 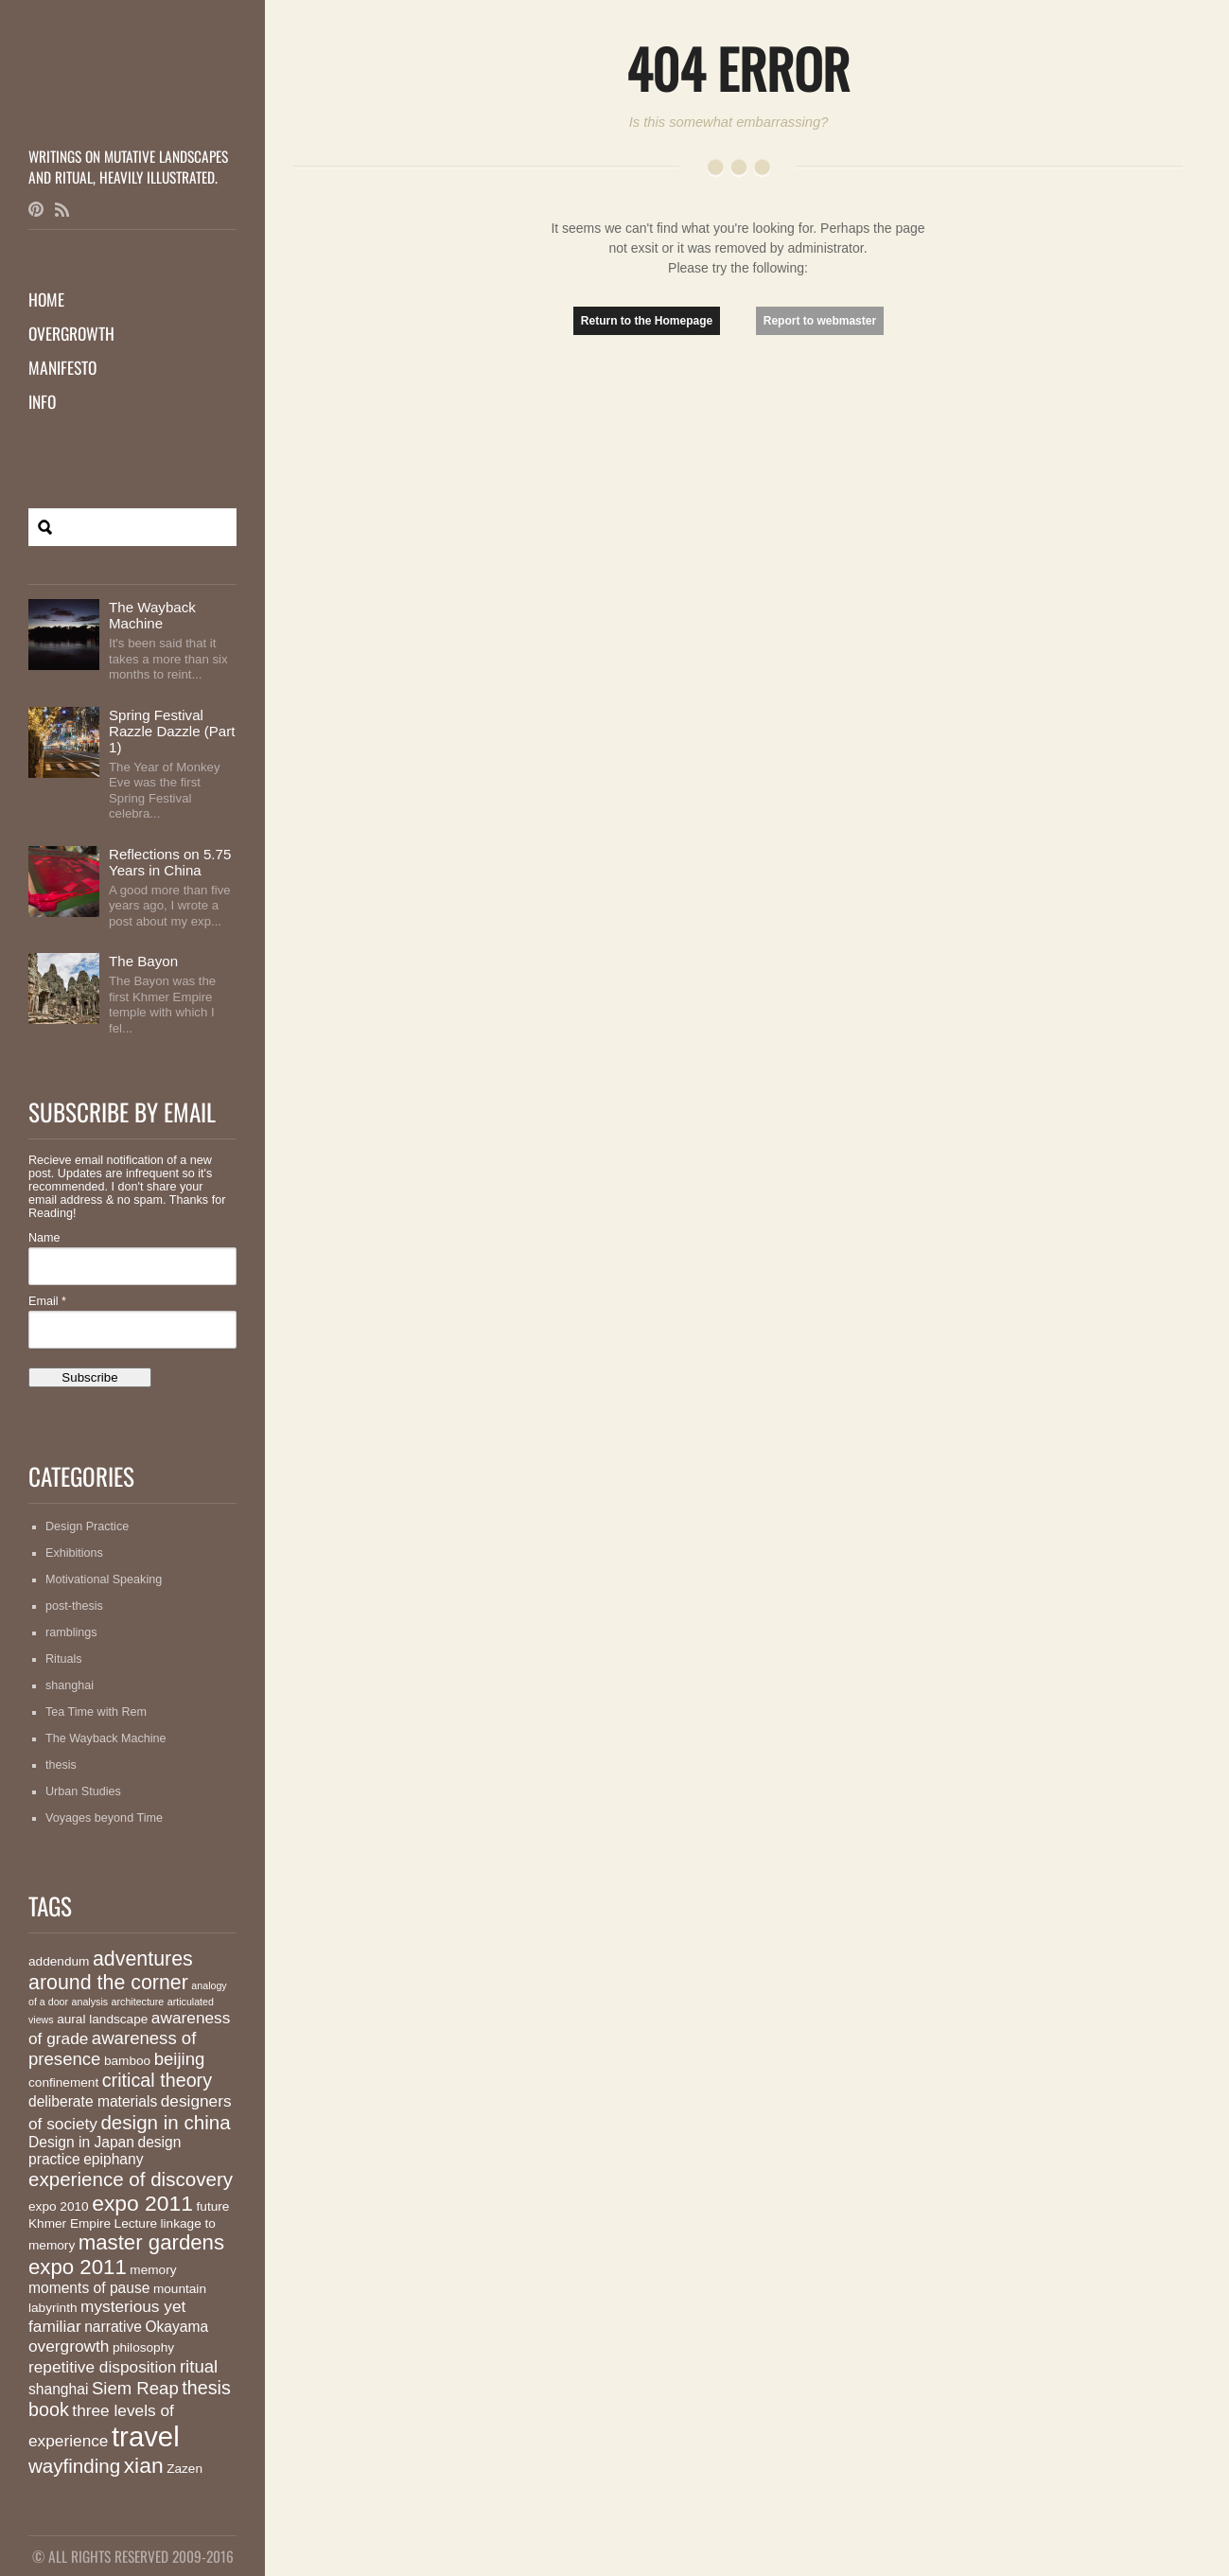 What do you see at coordinates (61, 1765) in the screenshot?
I see `thesis` at bounding box center [61, 1765].